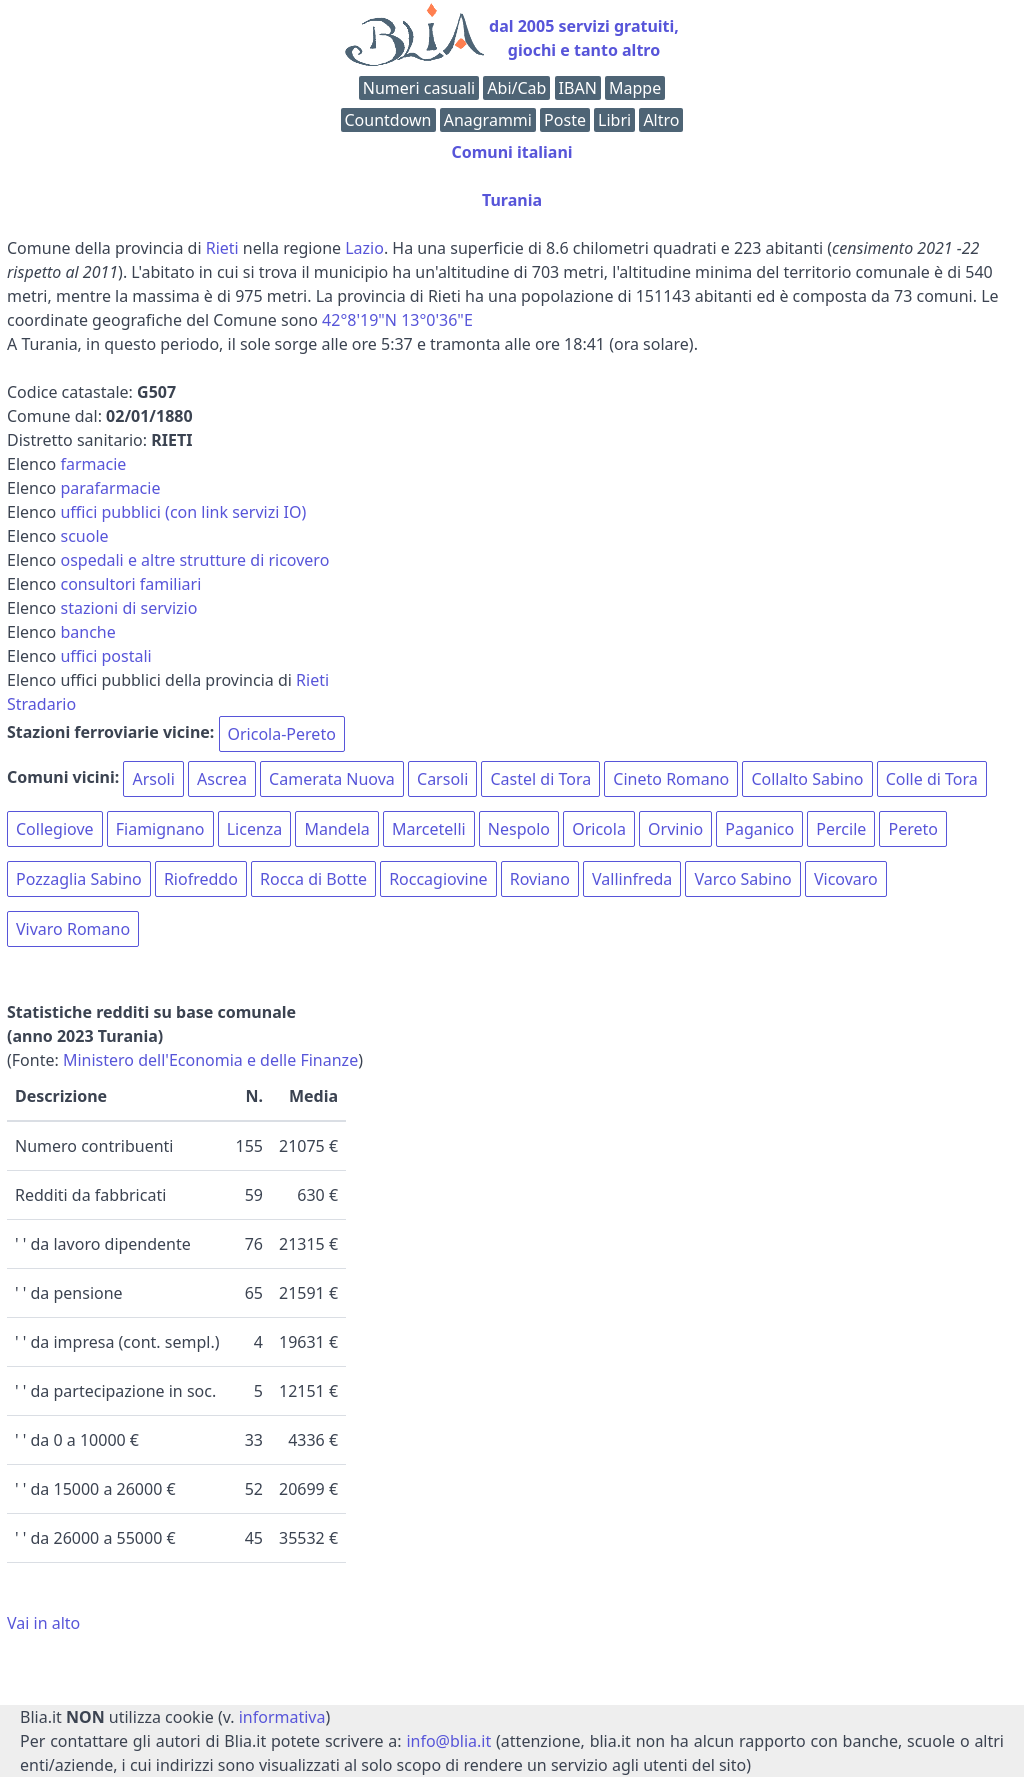  I want to click on Licenza, so click(255, 829).